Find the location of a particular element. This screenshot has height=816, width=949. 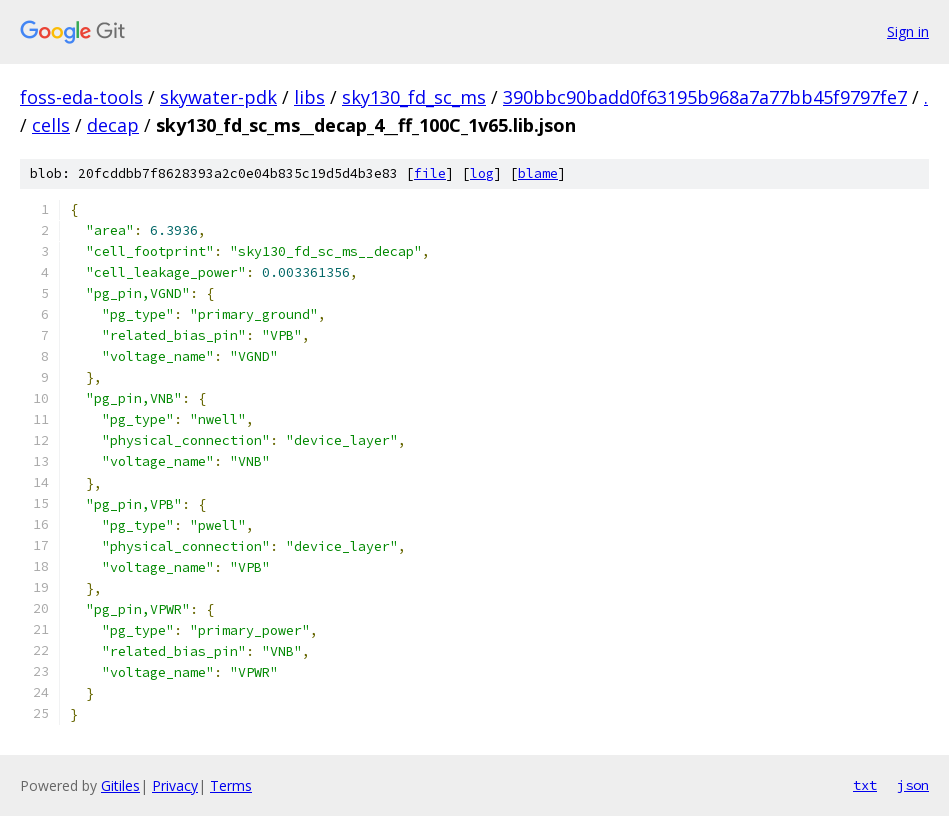

blame is located at coordinates (538, 173).